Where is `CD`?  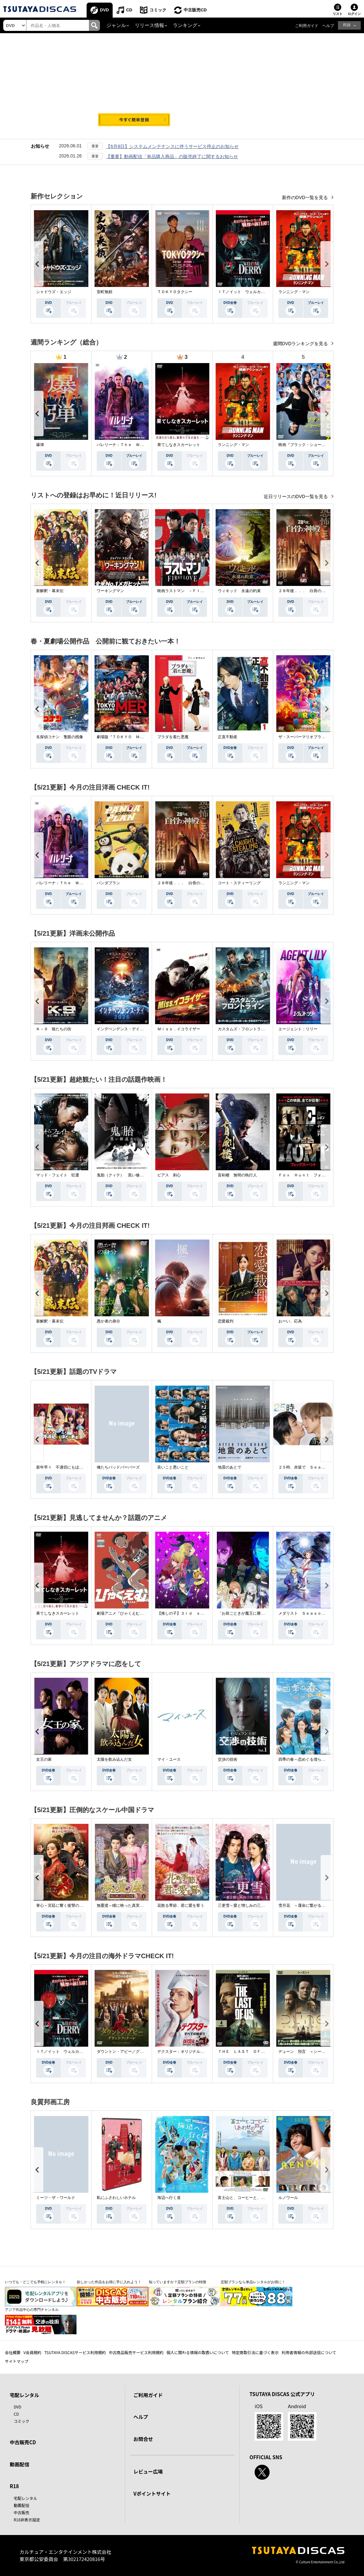 CD is located at coordinates (129, 9).